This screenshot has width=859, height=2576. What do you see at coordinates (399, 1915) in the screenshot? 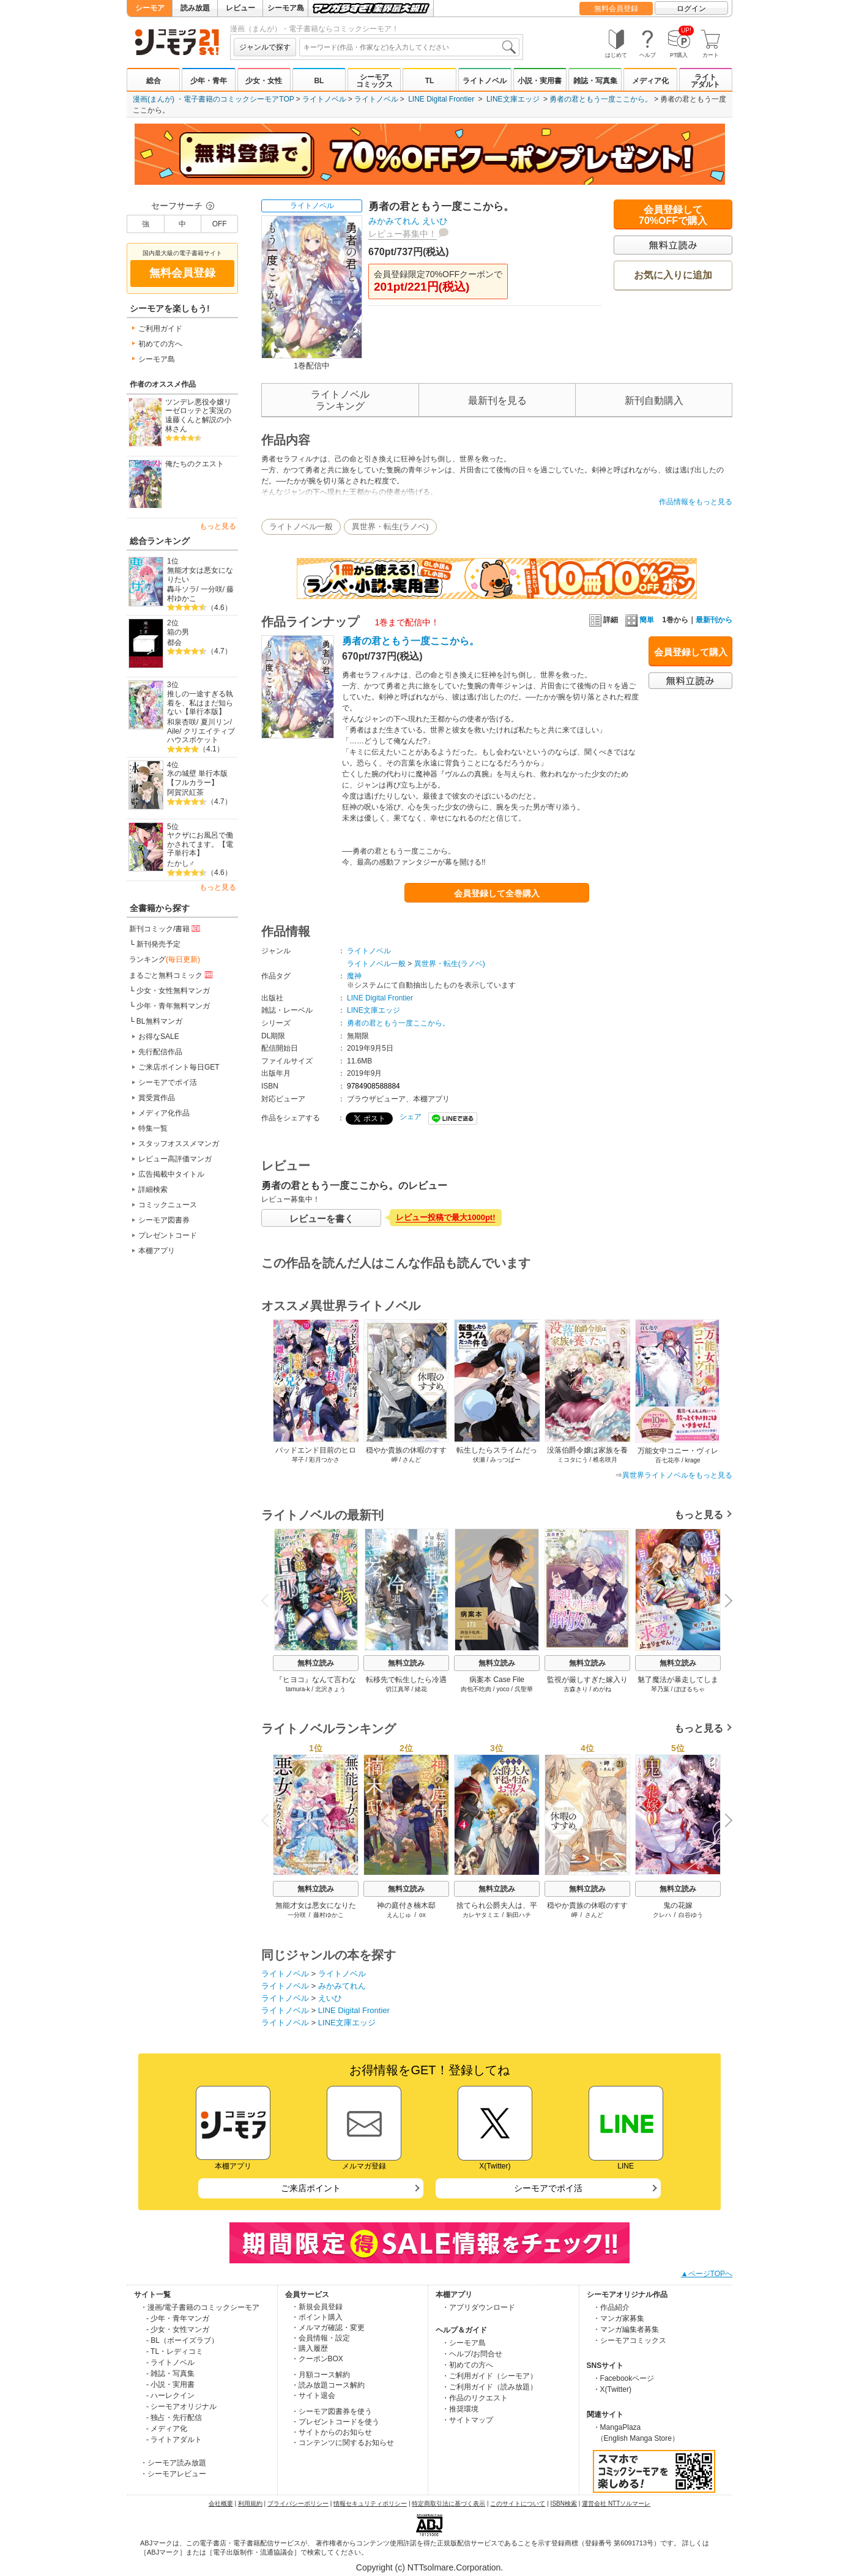
I see `えんじゅ` at bounding box center [399, 1915].